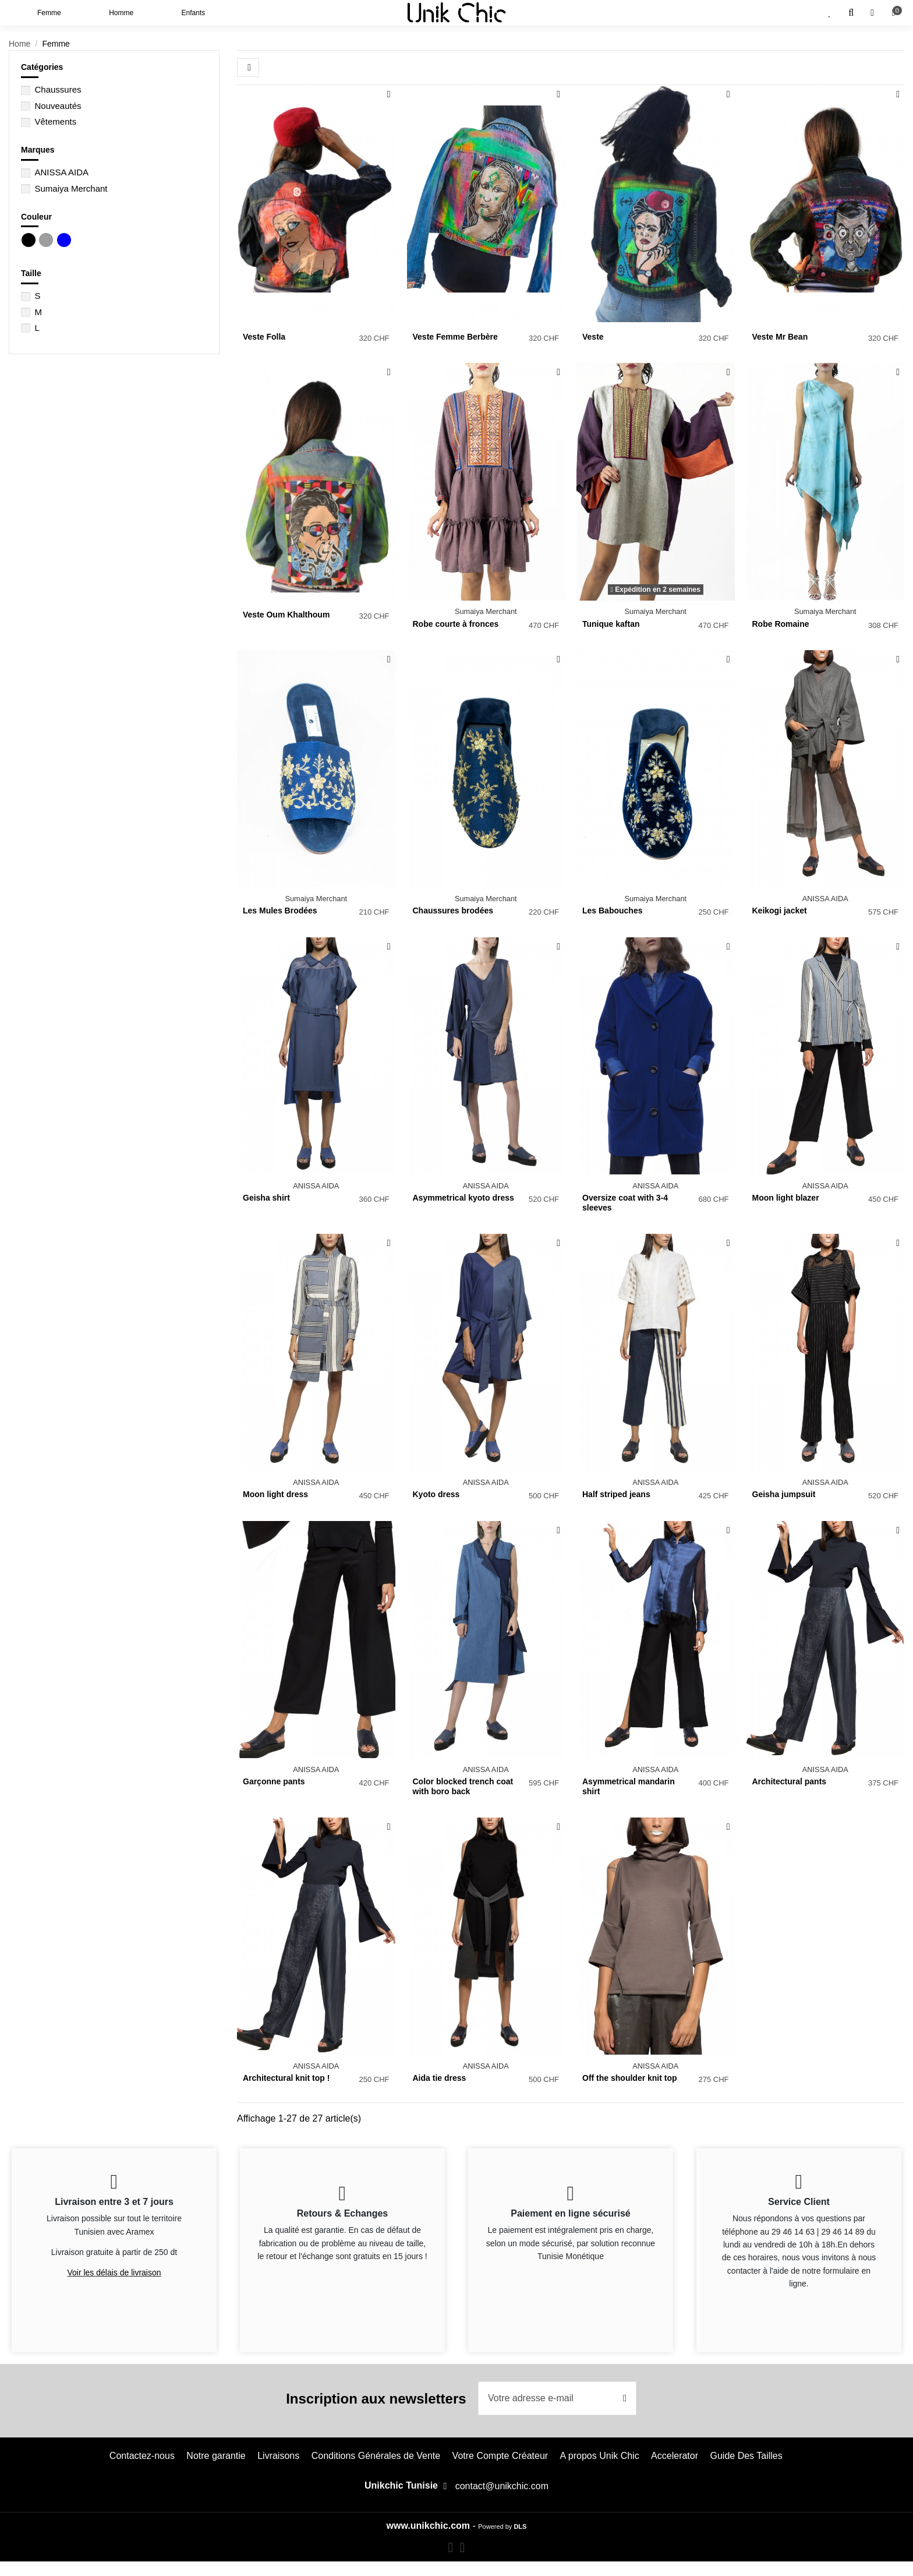 The width and height of the screenshot is (913, 2576). What do you see at coordinates (779, 910) in the screenshot?
I see `Keikogi jacket` at bounding box center [779, 910].